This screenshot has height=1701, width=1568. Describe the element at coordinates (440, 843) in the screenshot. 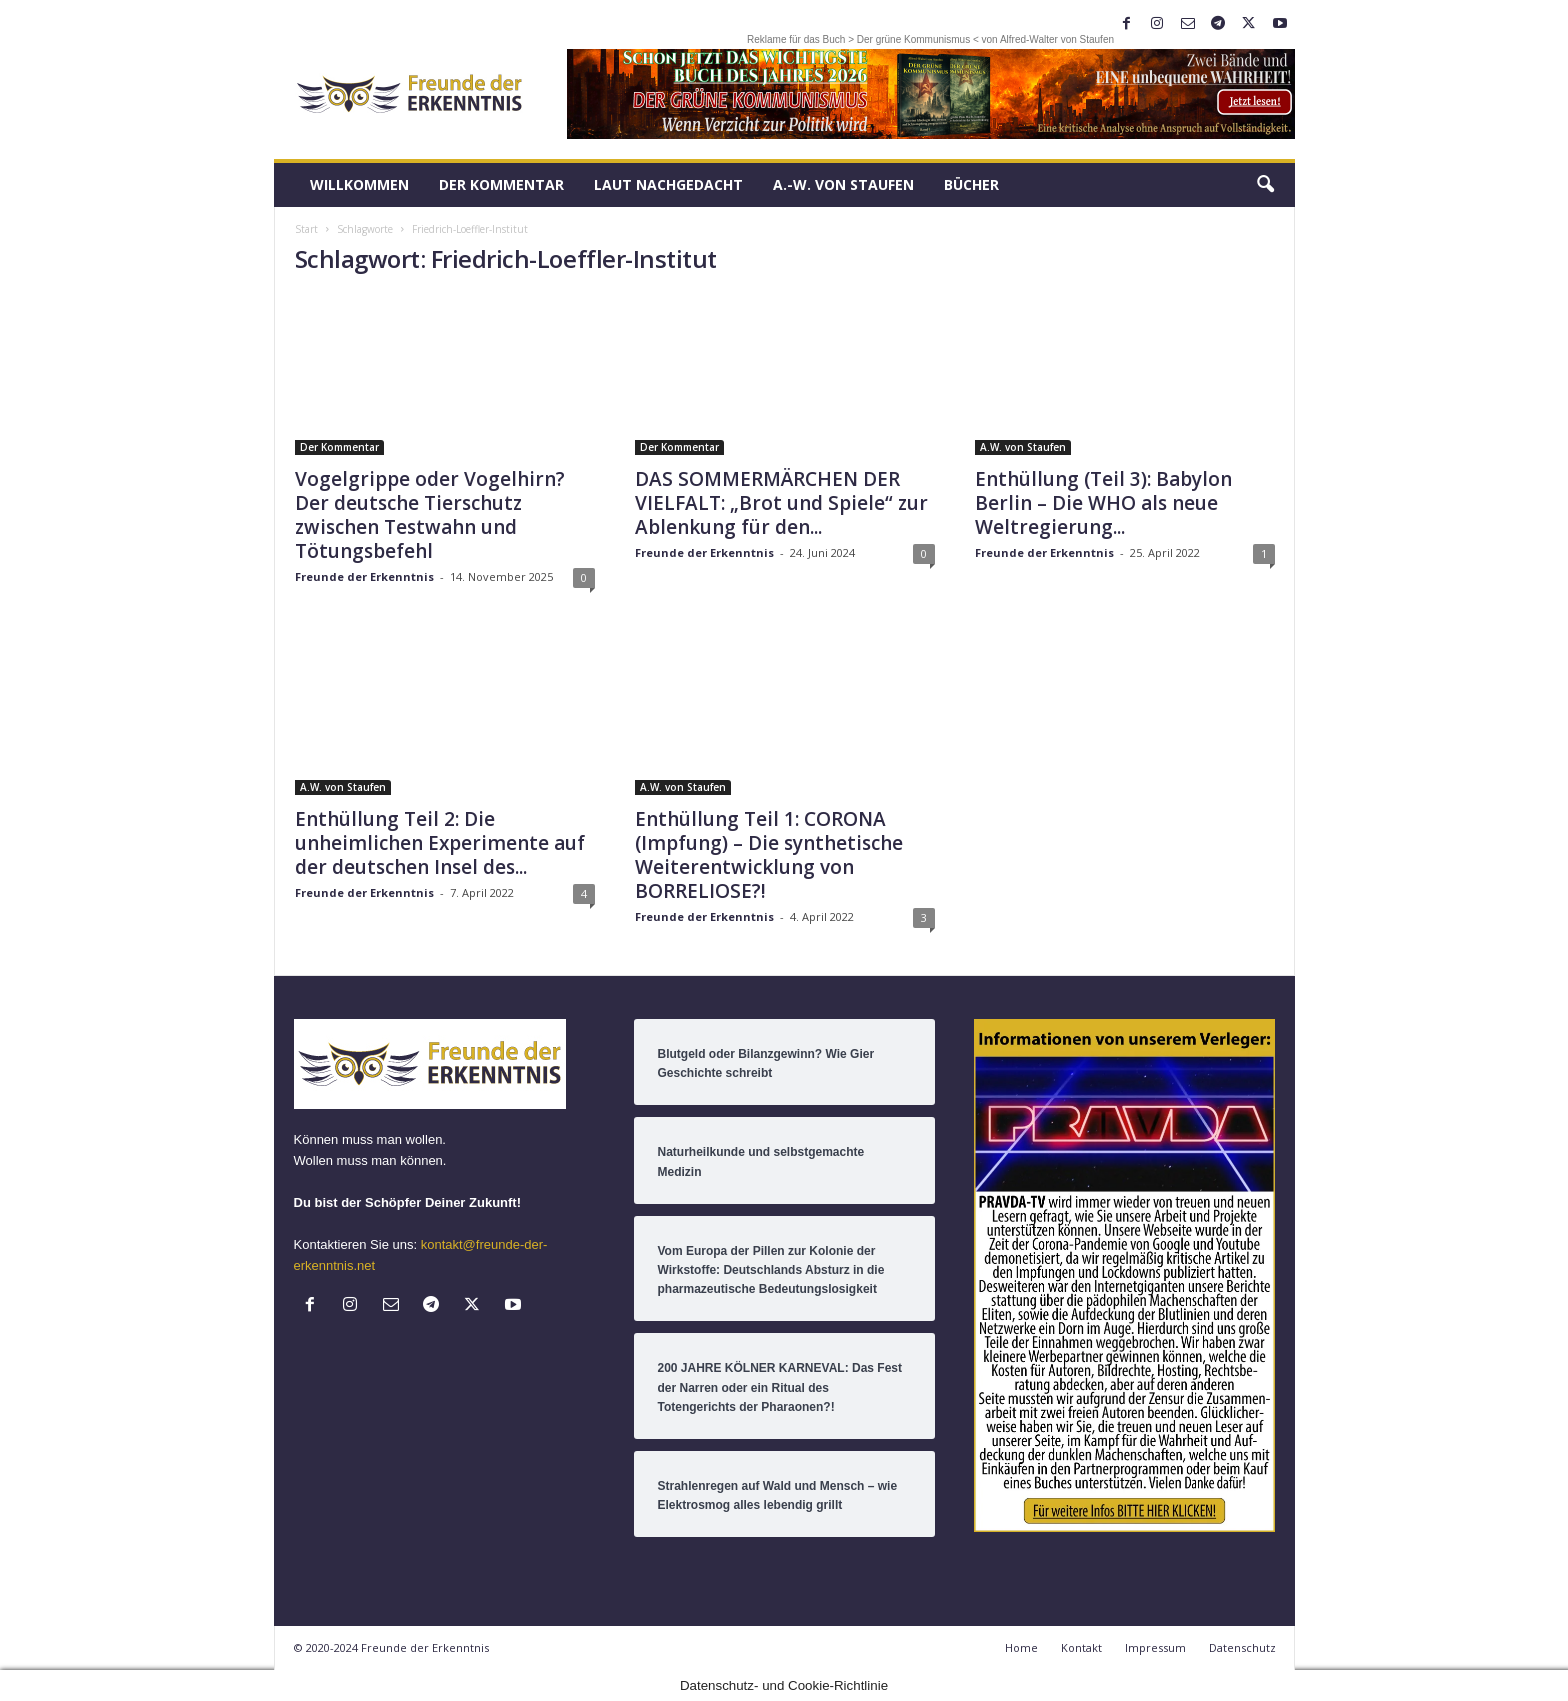

I see `Enthüllung Teil 2: Die unheimlichen Experimente auf der deutschen Insel des...` at that location.